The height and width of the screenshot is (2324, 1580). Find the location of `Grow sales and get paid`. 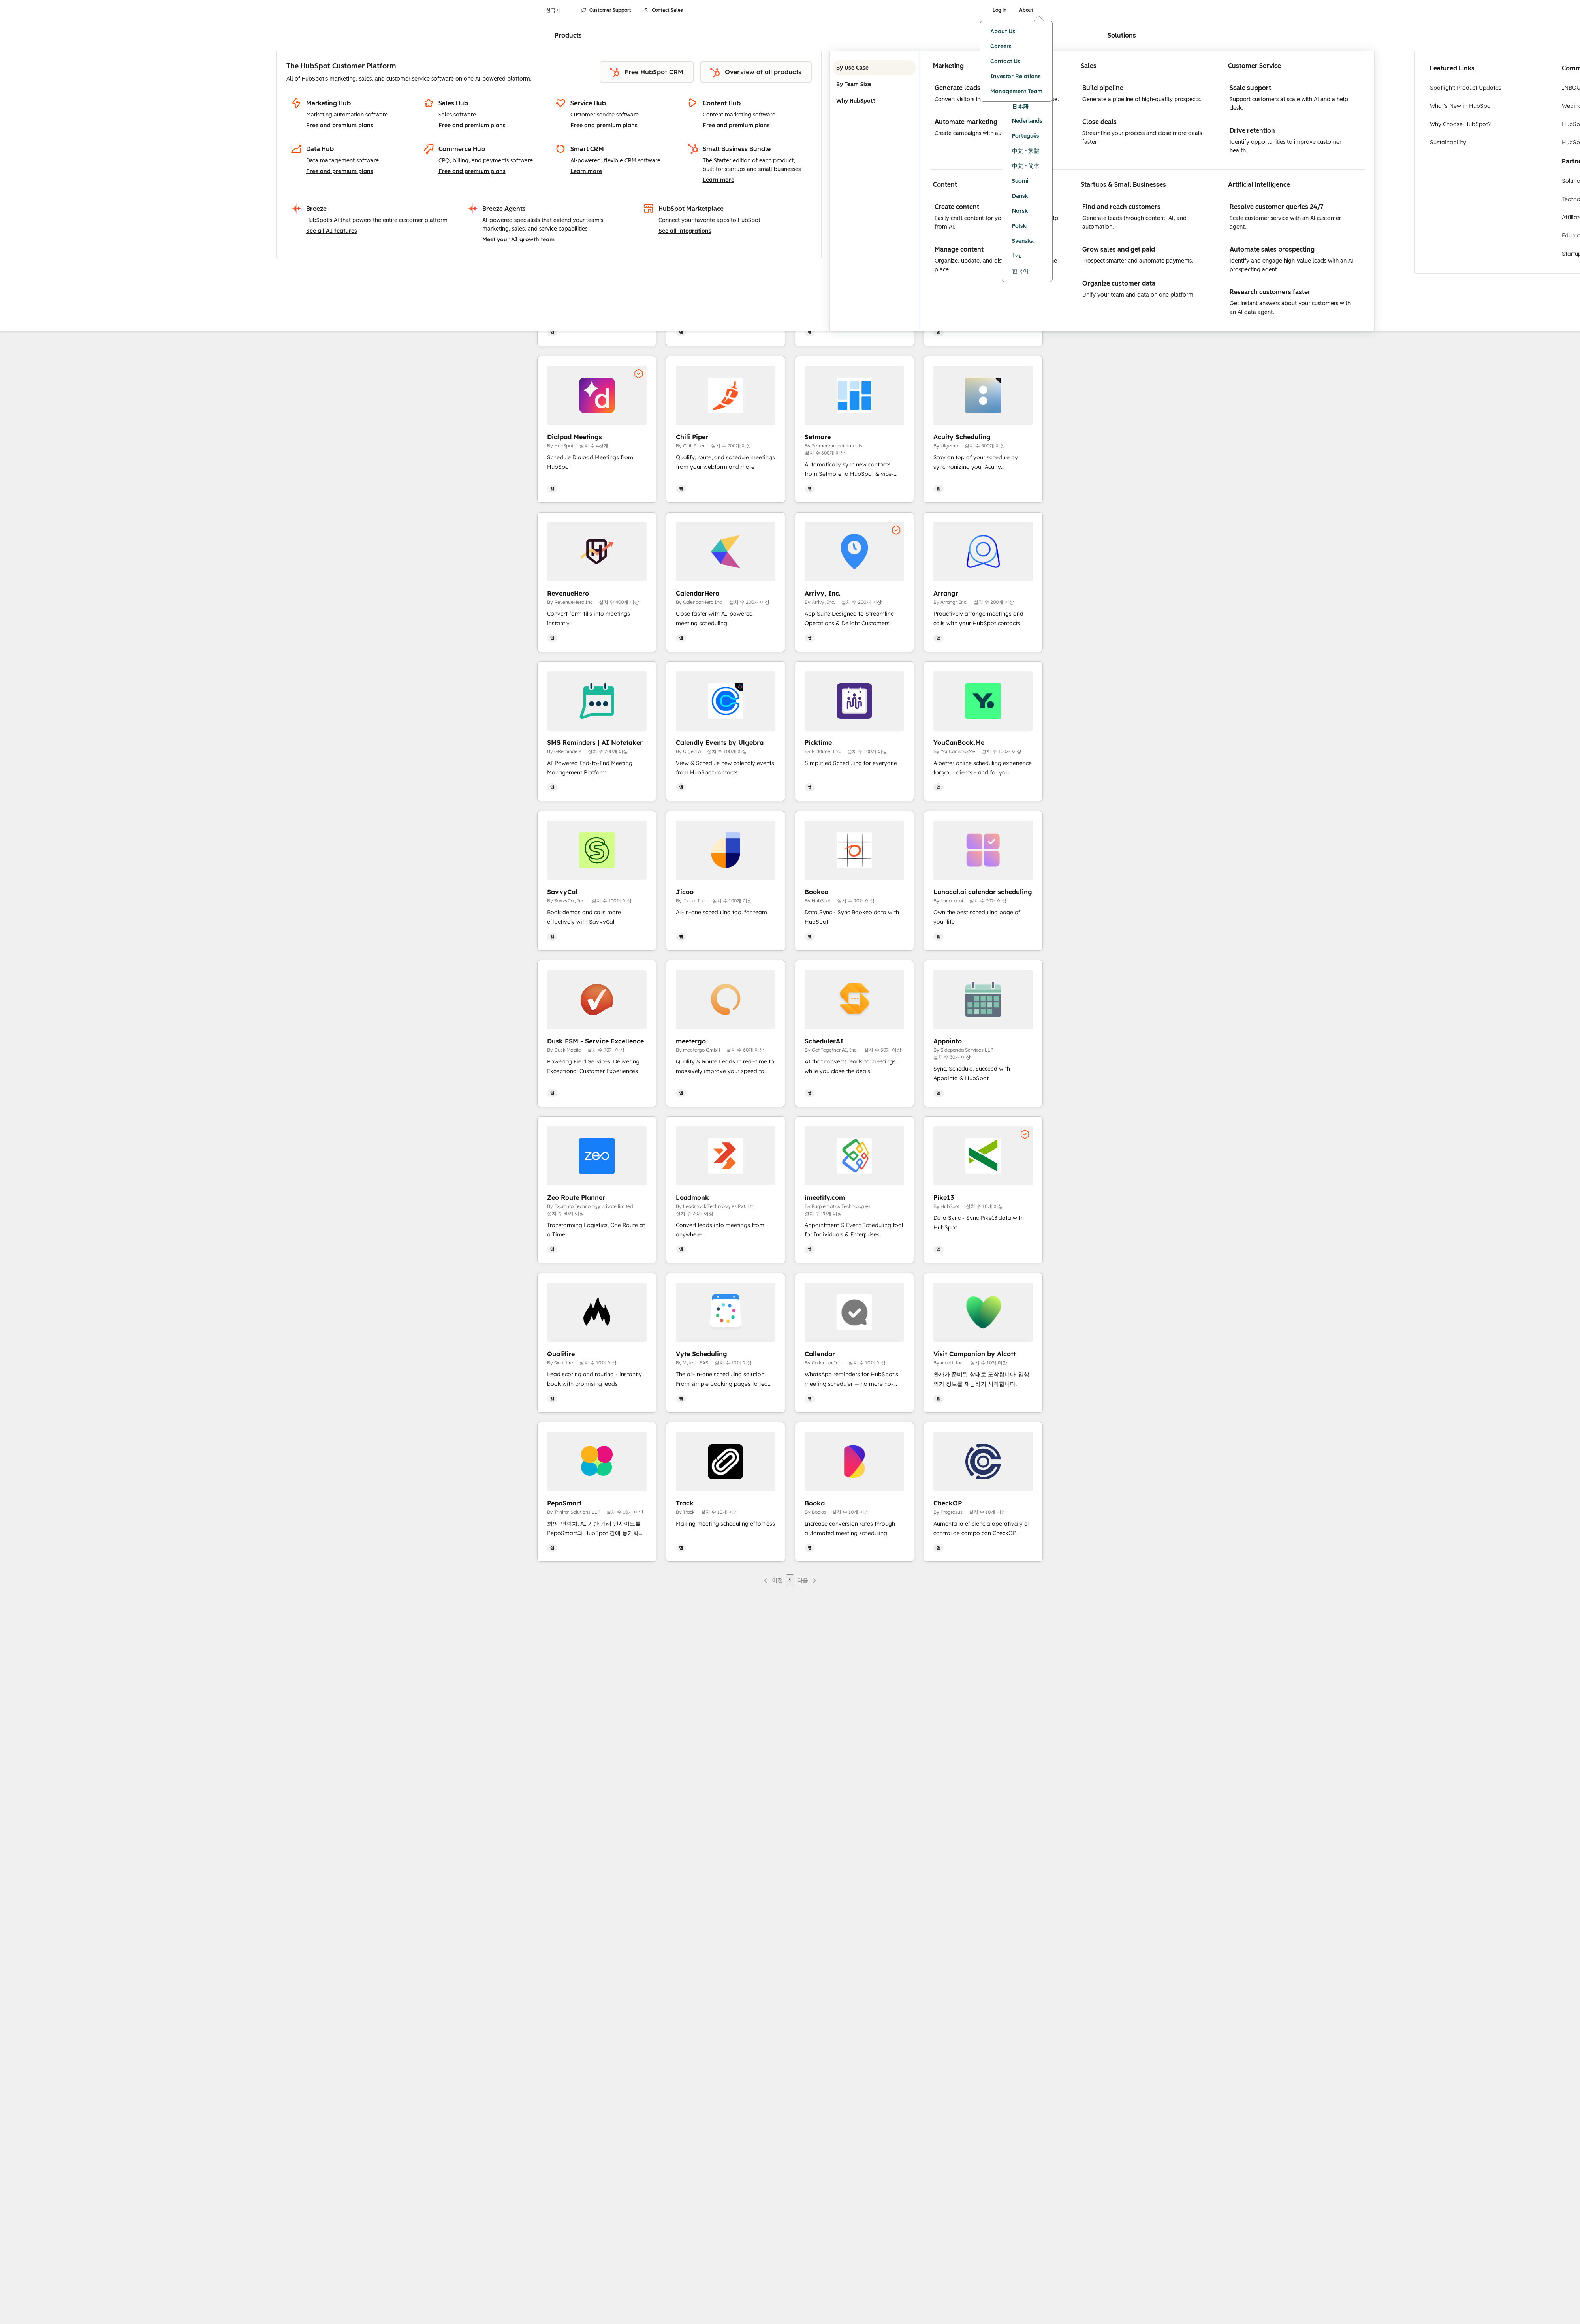

Grow sales and get paid is located at coordinates (1118, 249).